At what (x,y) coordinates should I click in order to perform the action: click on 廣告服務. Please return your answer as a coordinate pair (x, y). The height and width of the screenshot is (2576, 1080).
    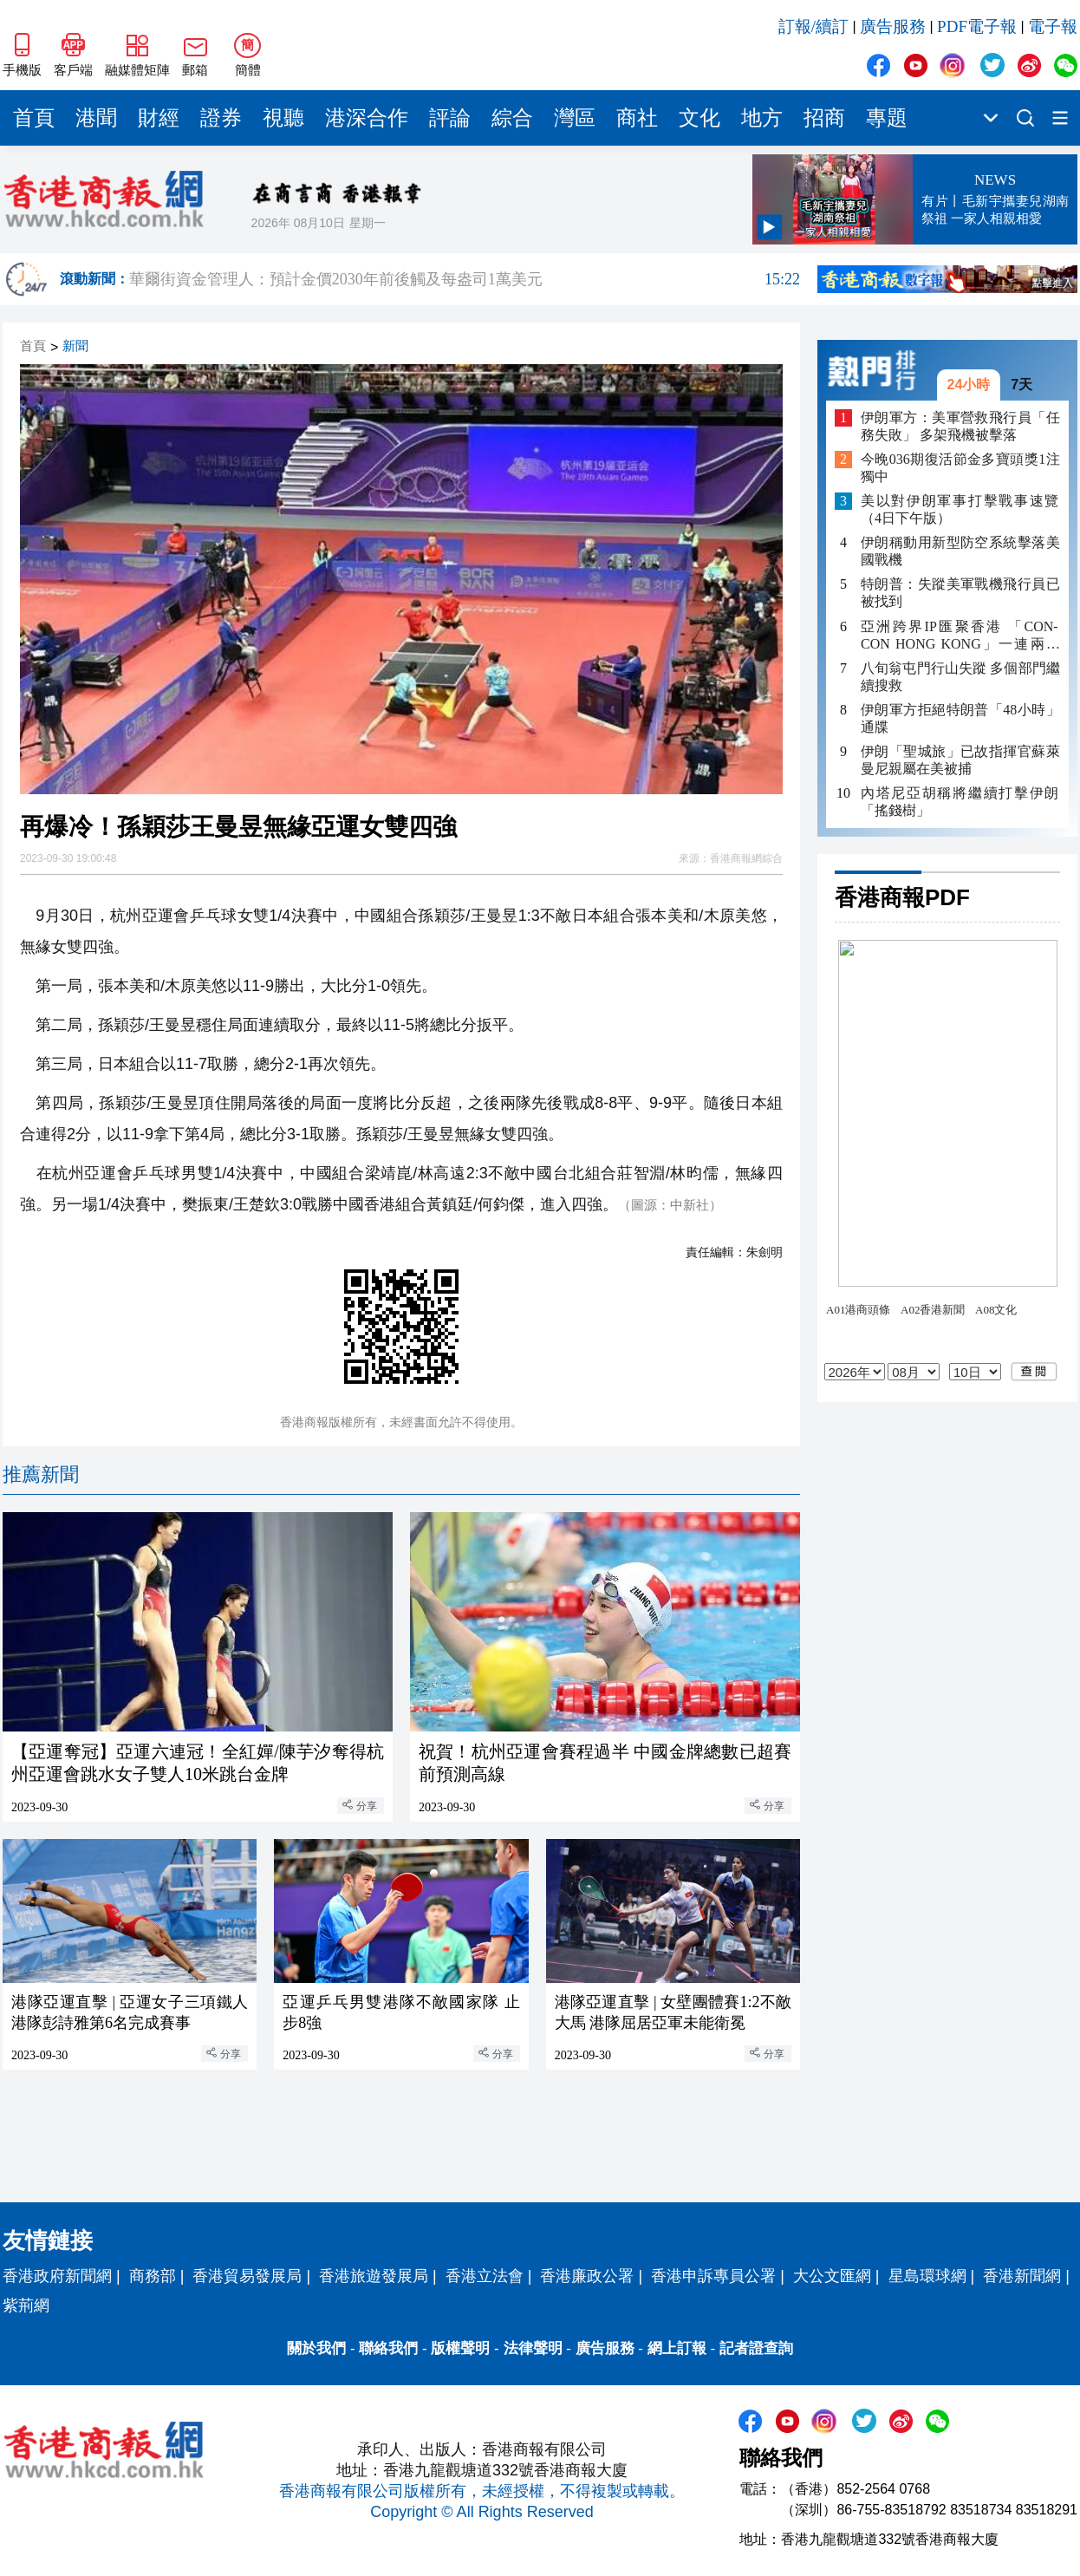
    Looking at the image, I should click on (893, 26).